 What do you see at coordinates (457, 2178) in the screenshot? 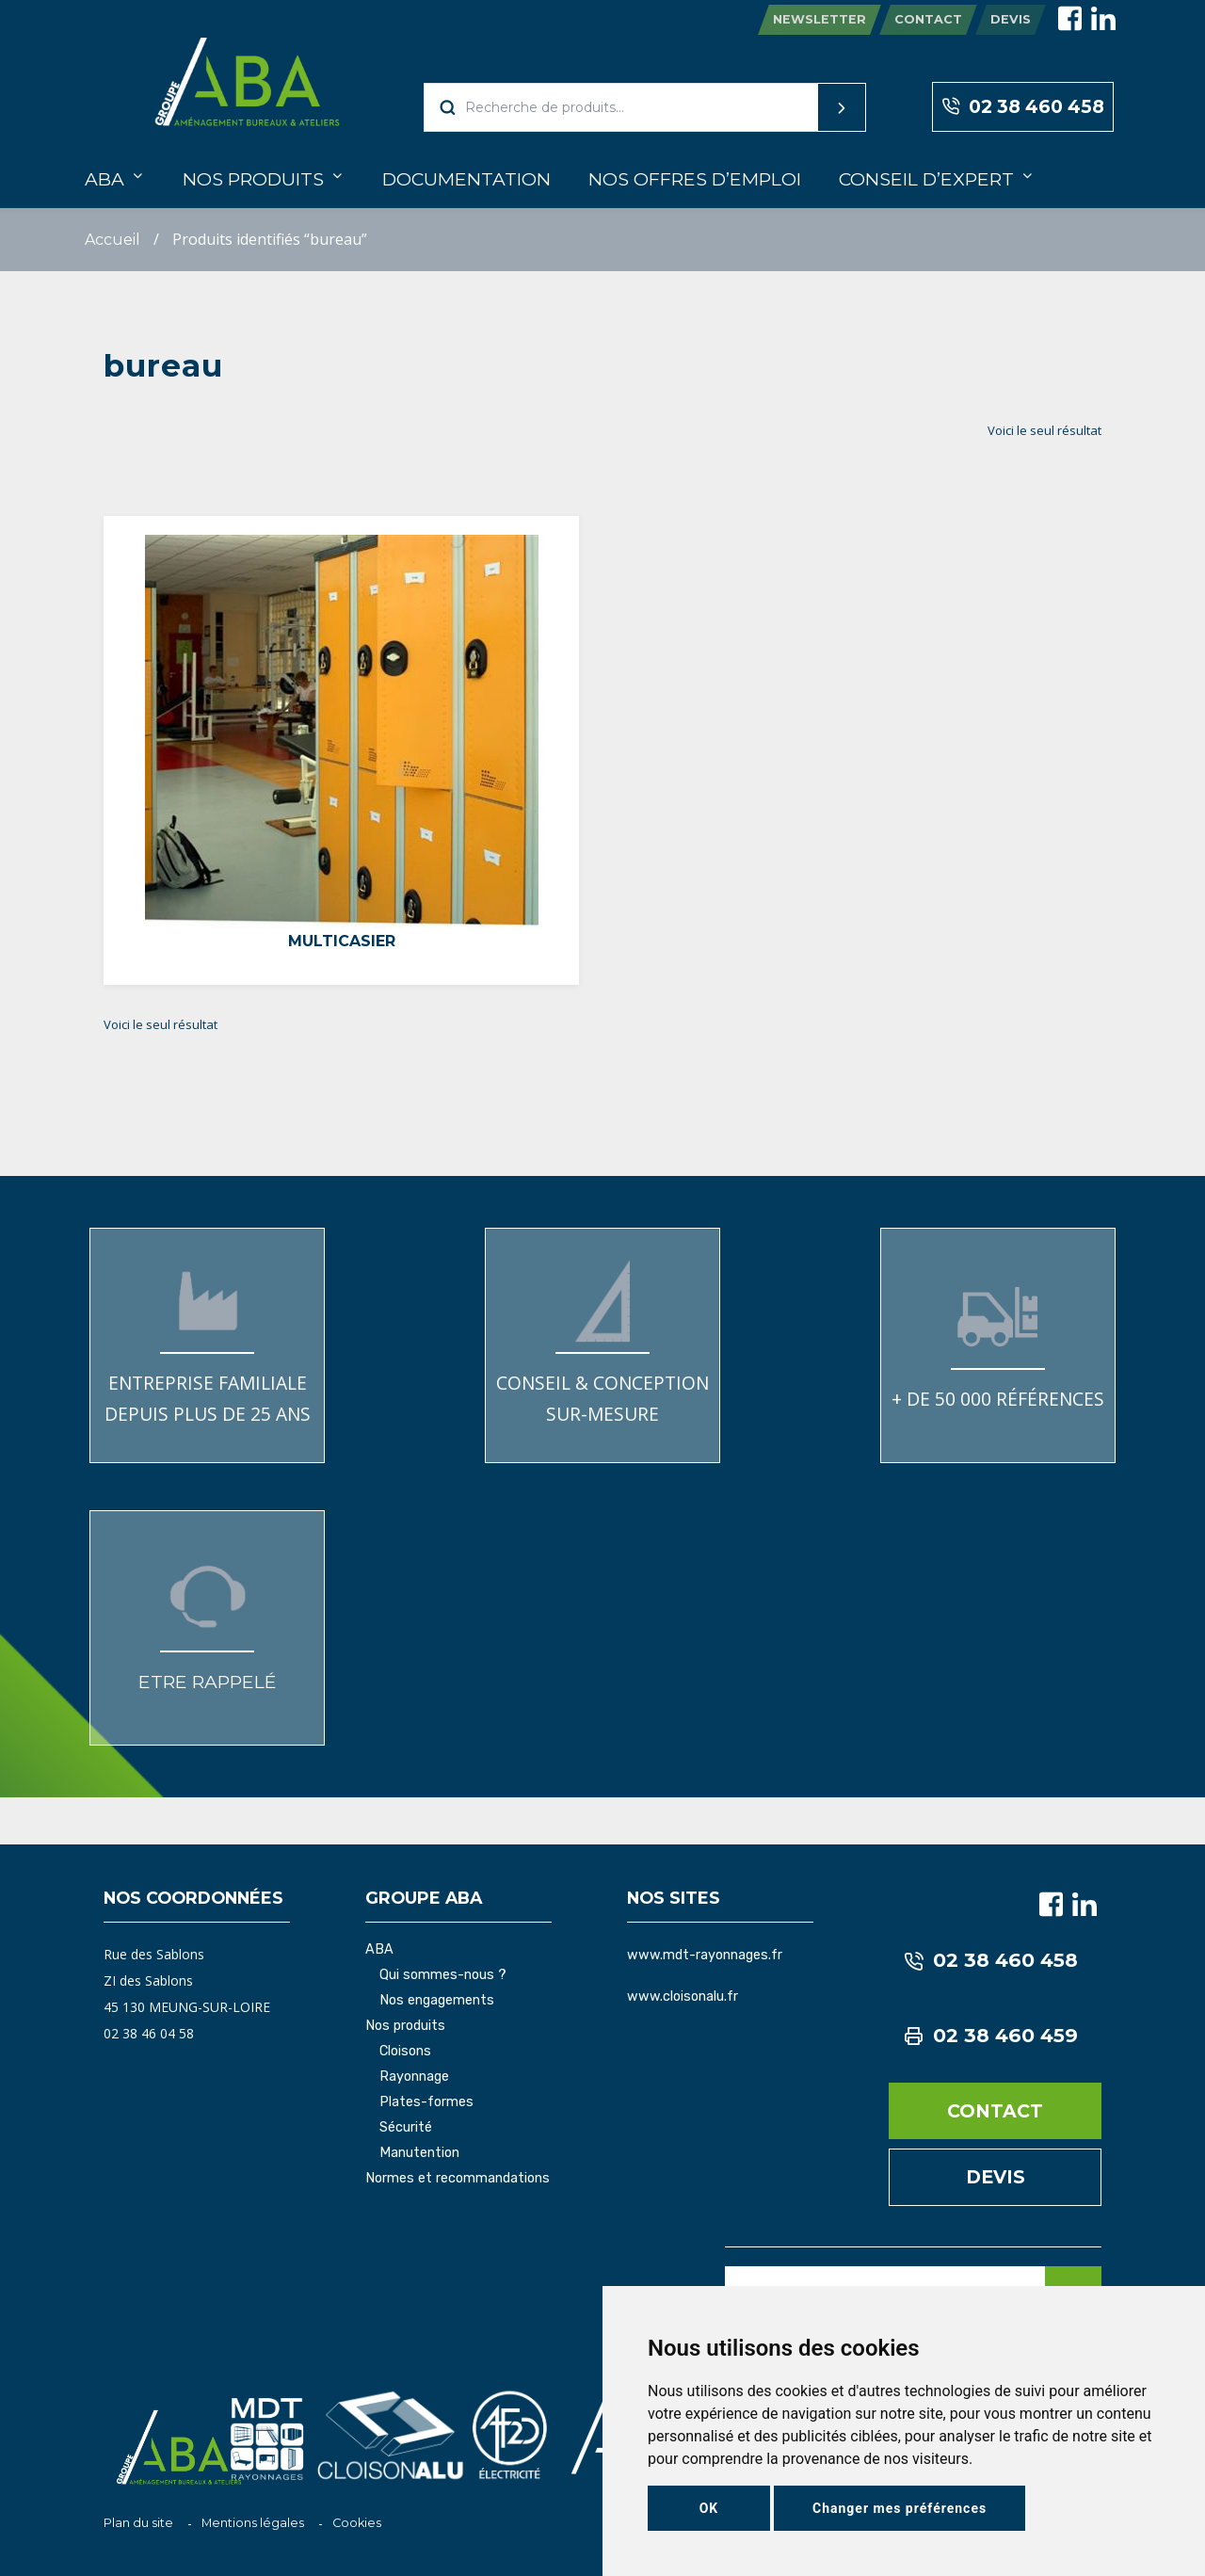
I see `Normes et recommandations` at bounding box center [457, 2178].